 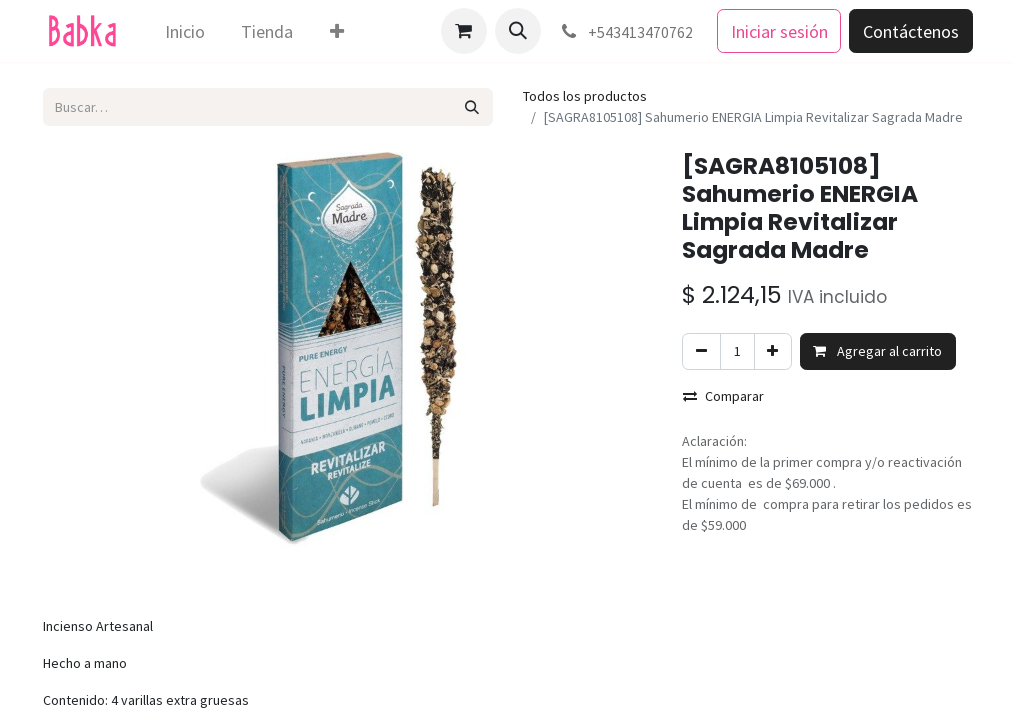 What do you see at coordinates (911, 31) in the screenshot?
I see `Contáctenos` at bounding box center [911, 31].